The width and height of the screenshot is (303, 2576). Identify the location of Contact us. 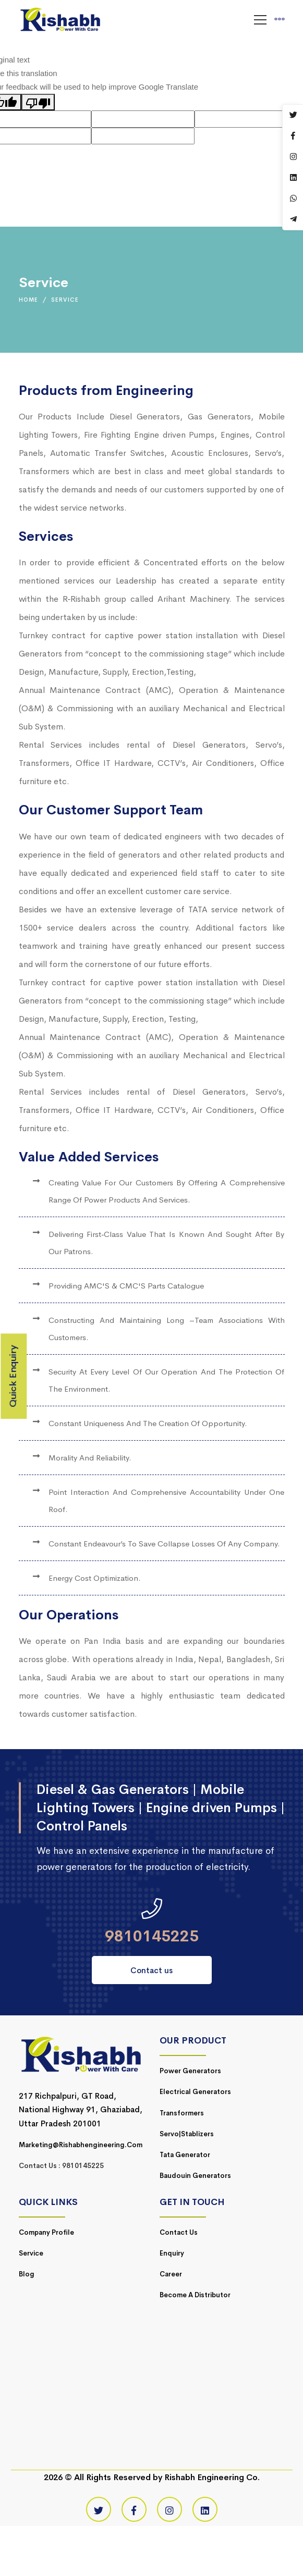
(151, 1970).